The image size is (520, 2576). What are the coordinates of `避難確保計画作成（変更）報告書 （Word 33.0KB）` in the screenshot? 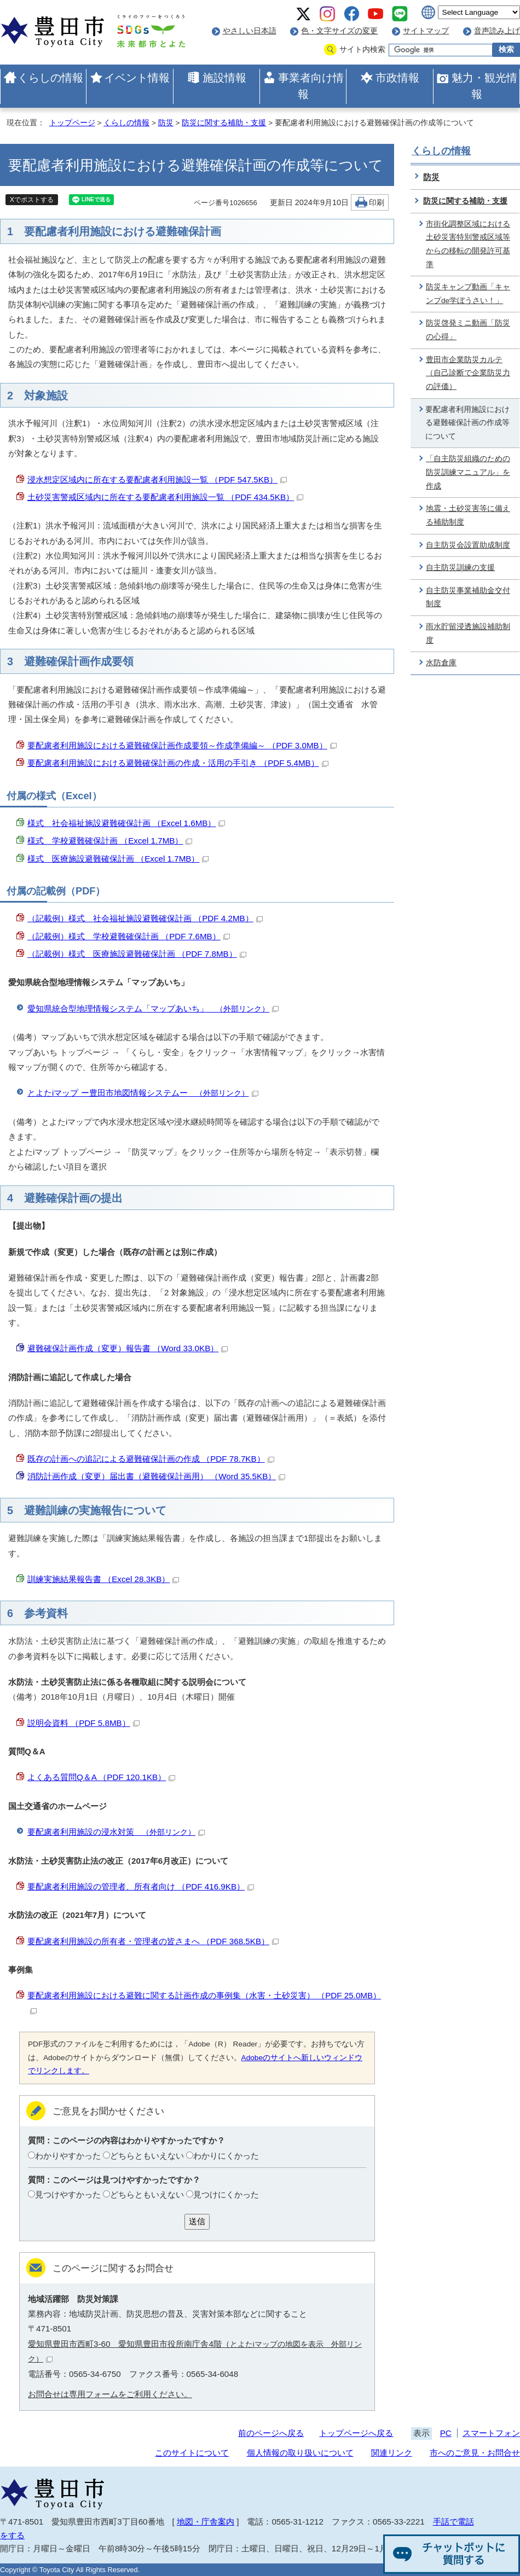 It's located at (127, 1348).